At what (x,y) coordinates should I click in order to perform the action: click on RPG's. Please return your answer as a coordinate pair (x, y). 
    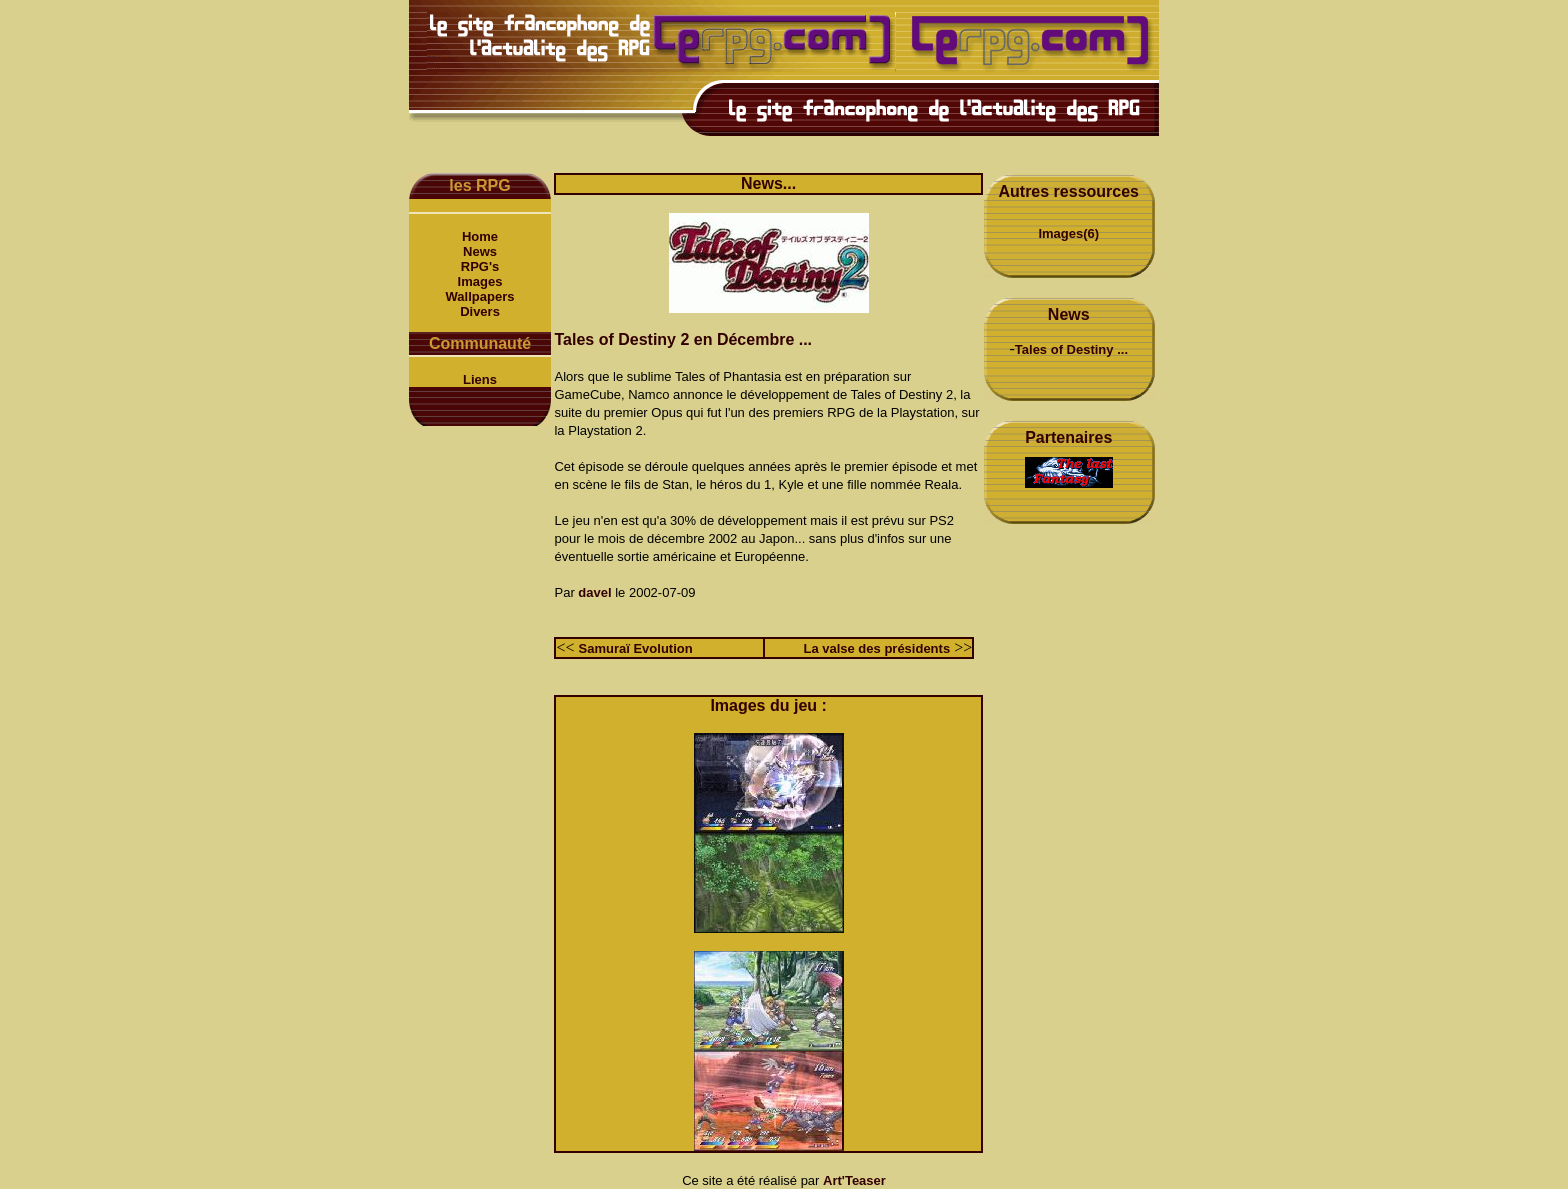
    Looking at the image, I should click on (480, 266).